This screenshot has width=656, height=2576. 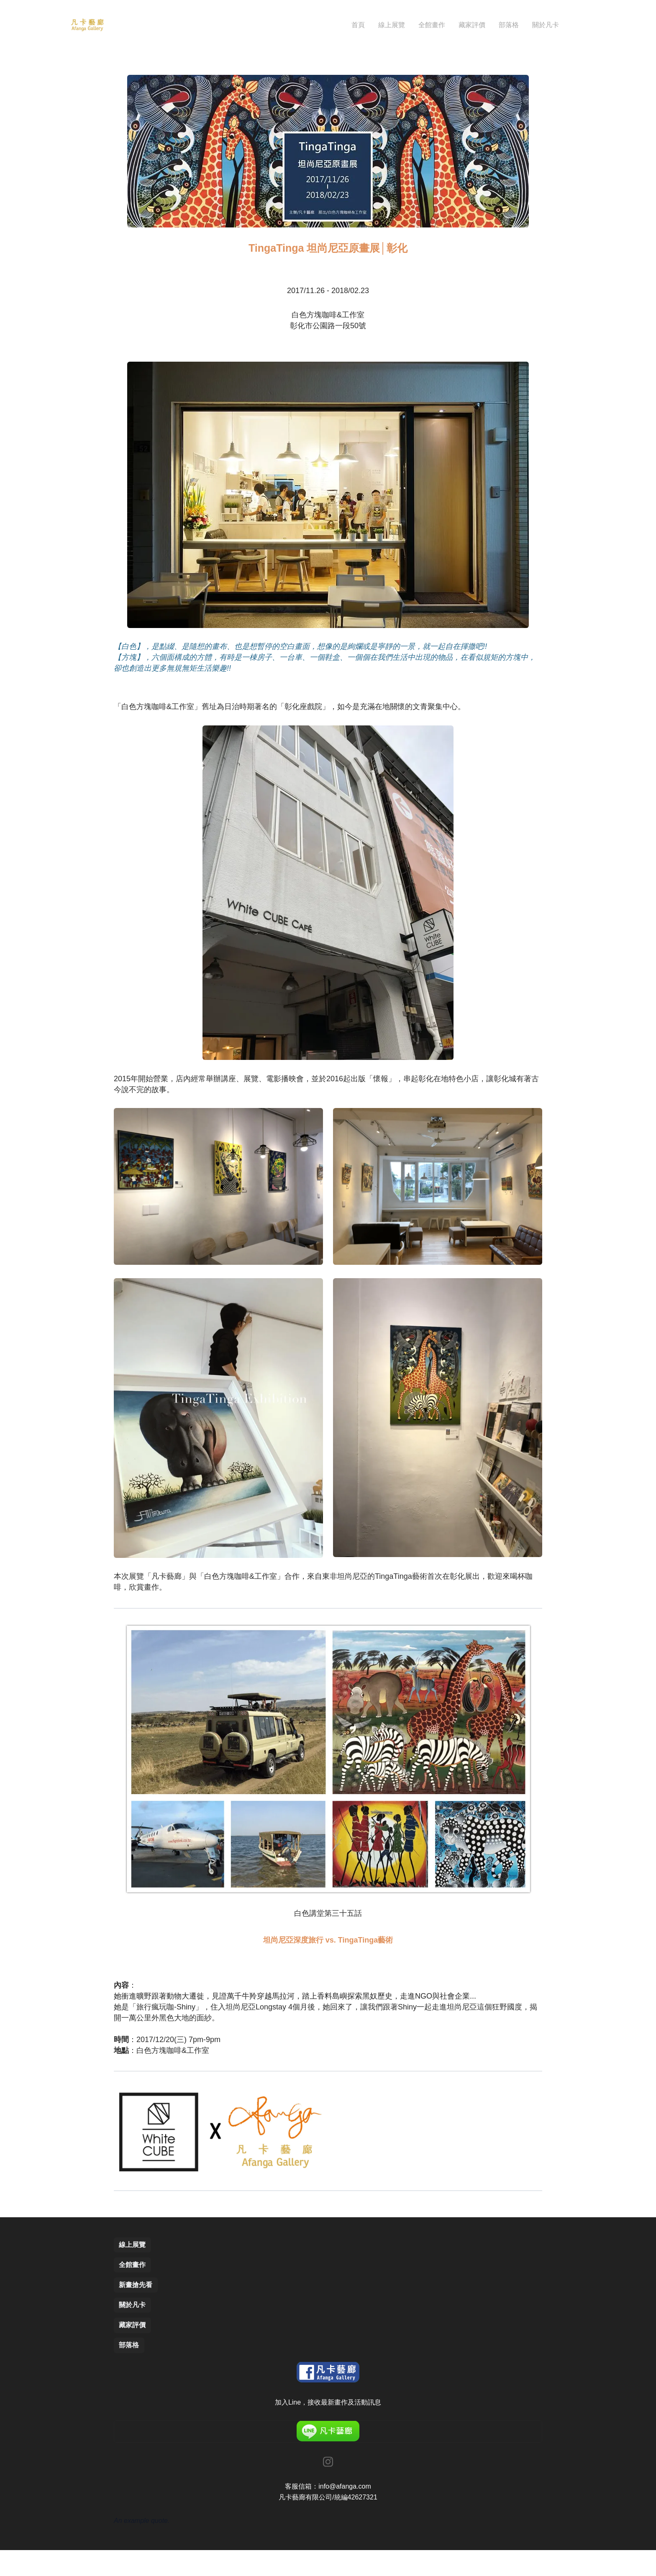 What do you see at coordinates (114, 25) in the screenshot?
I see `[hamburger]` at bounding box center [114, 25].